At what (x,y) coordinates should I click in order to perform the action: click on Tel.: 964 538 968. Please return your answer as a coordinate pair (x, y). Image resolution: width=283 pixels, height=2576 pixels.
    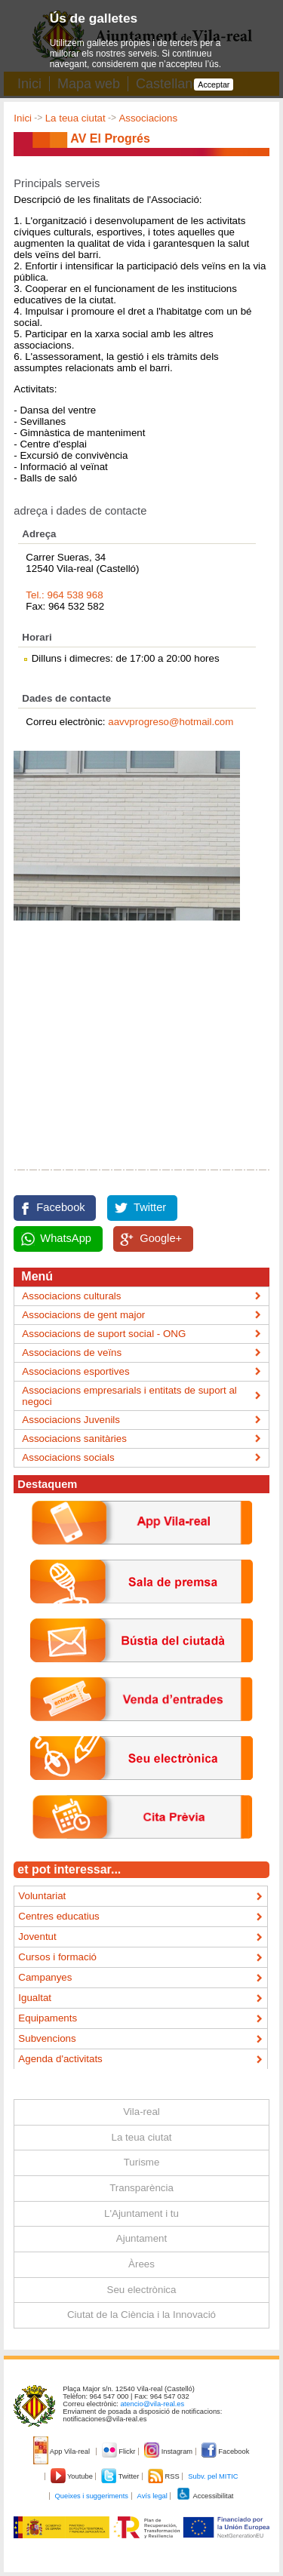
    Looking at the image, I should click on (64, 595).